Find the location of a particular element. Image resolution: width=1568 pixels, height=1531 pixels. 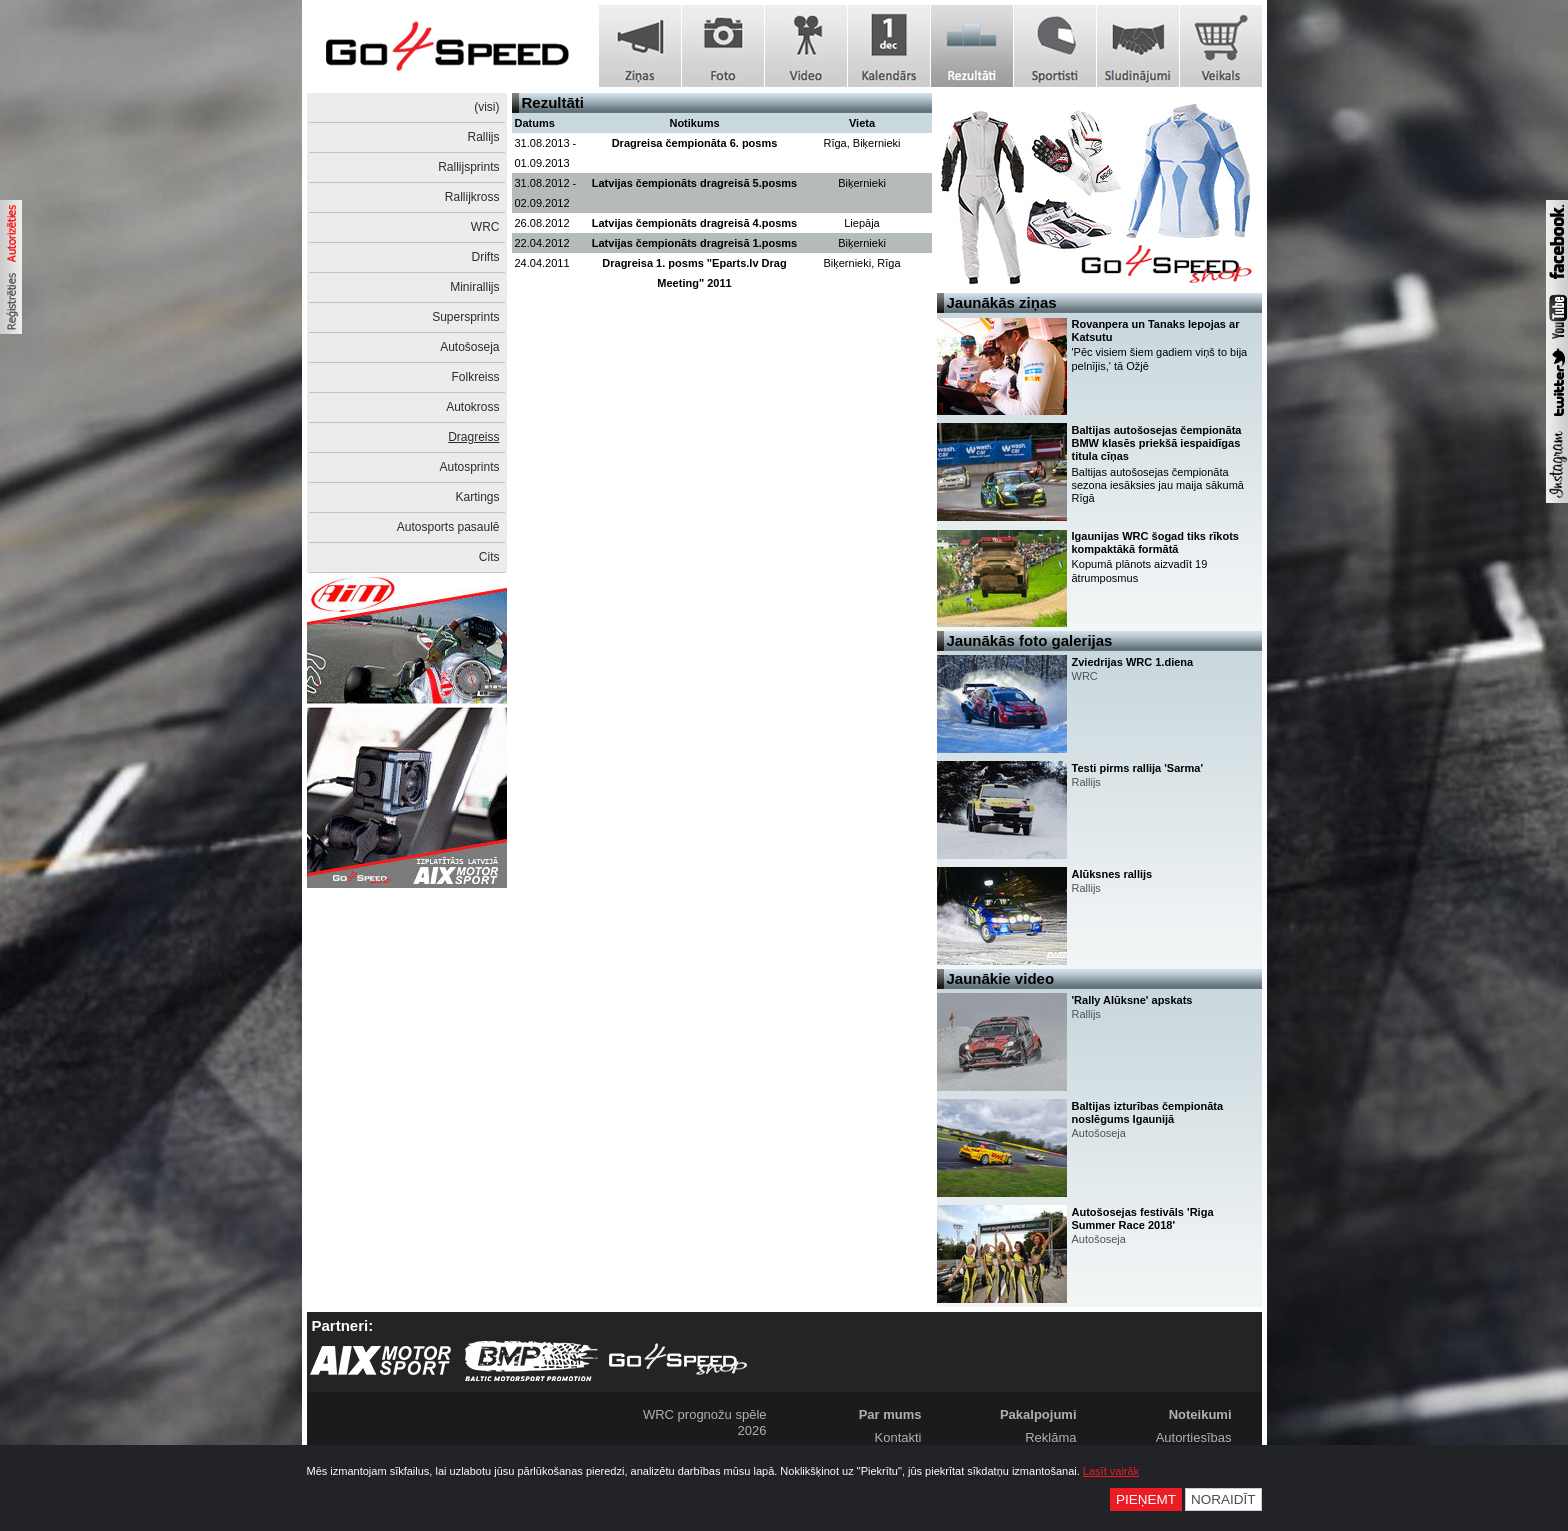

Latvijas čempionāts dragreisā 1.posms is located at coordinates (694, 243).